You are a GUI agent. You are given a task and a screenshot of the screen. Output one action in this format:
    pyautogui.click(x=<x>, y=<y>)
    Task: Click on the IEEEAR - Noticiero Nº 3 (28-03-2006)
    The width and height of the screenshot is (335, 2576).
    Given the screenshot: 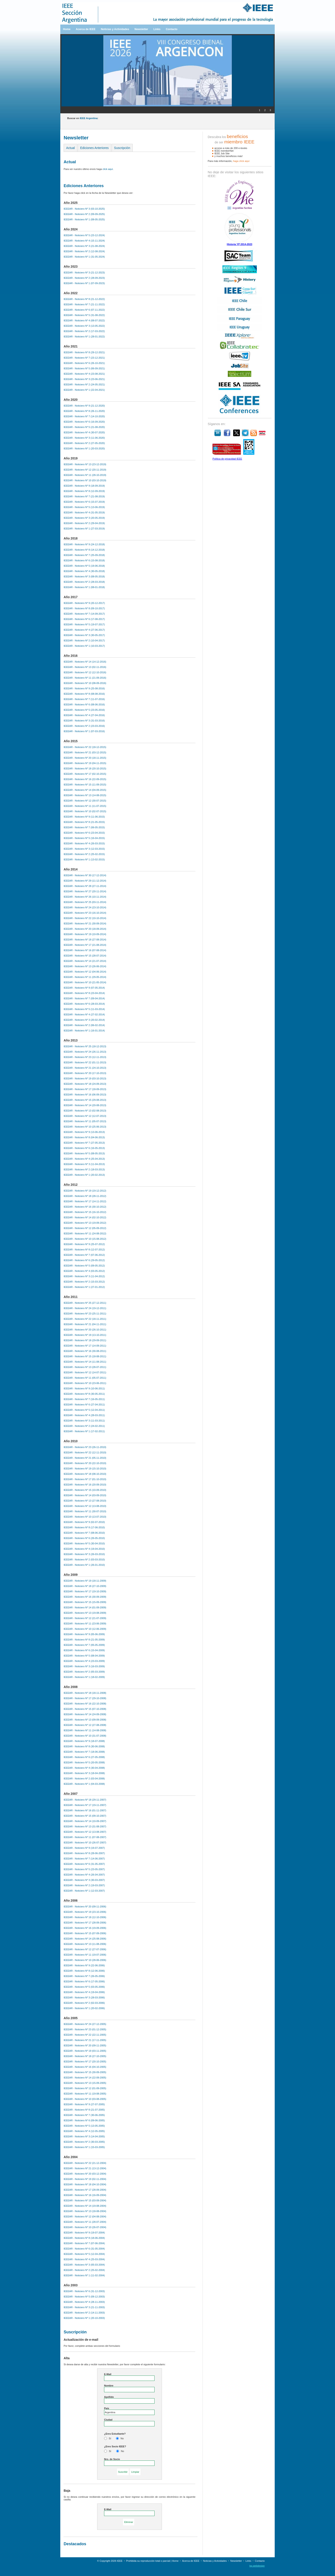 What is the action you would take?
    pyautogui.click(x=84, y=1997)
    